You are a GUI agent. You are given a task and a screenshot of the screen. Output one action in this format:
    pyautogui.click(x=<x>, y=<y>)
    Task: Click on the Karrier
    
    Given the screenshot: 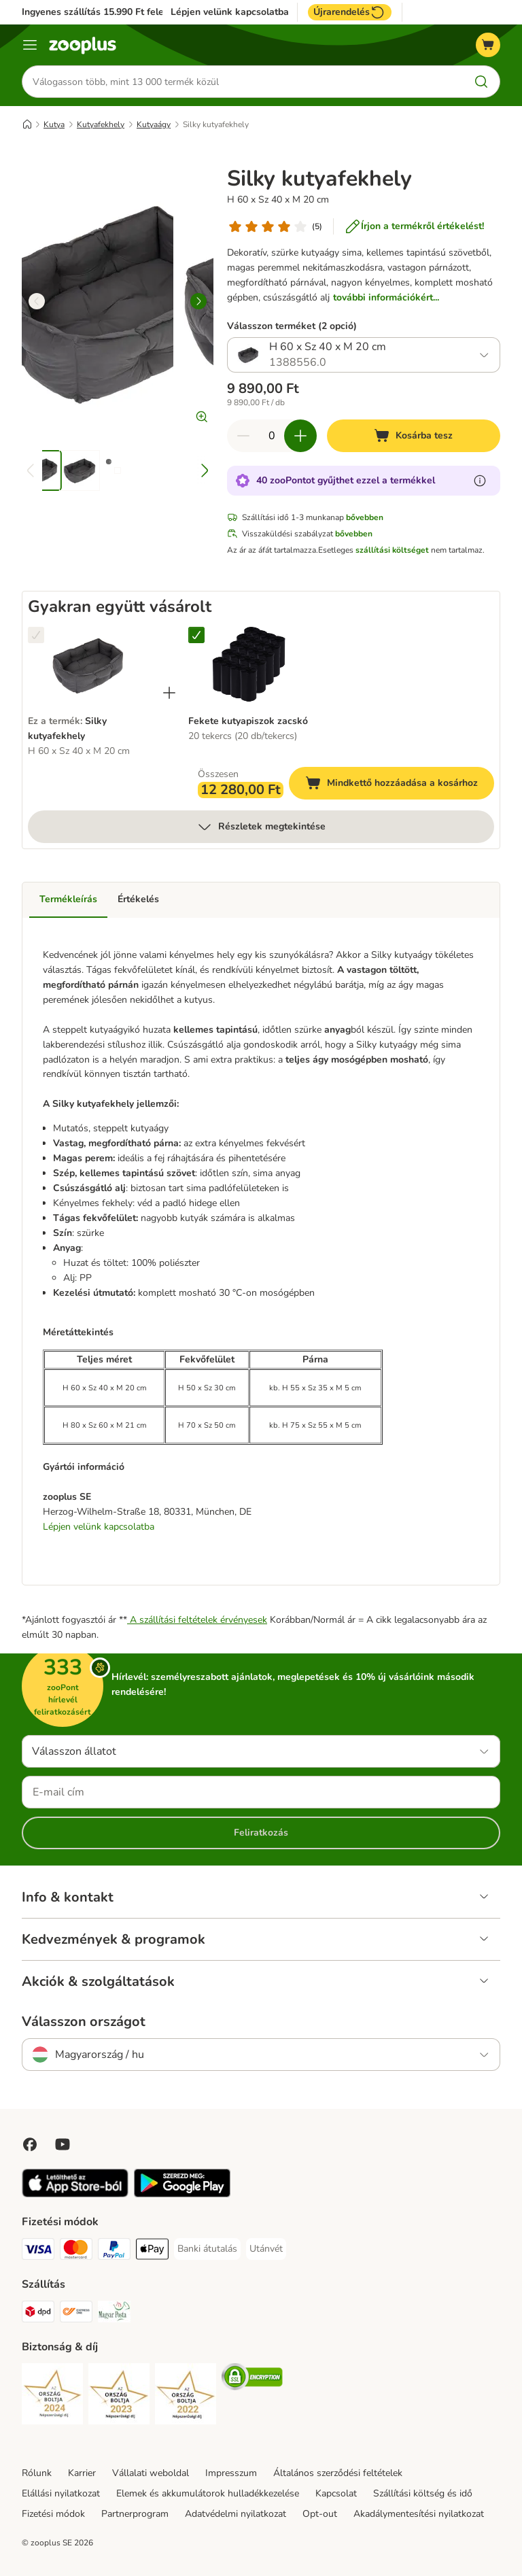 What is the action you would take?
    pyautogui.click(x=82, y=2473)
    